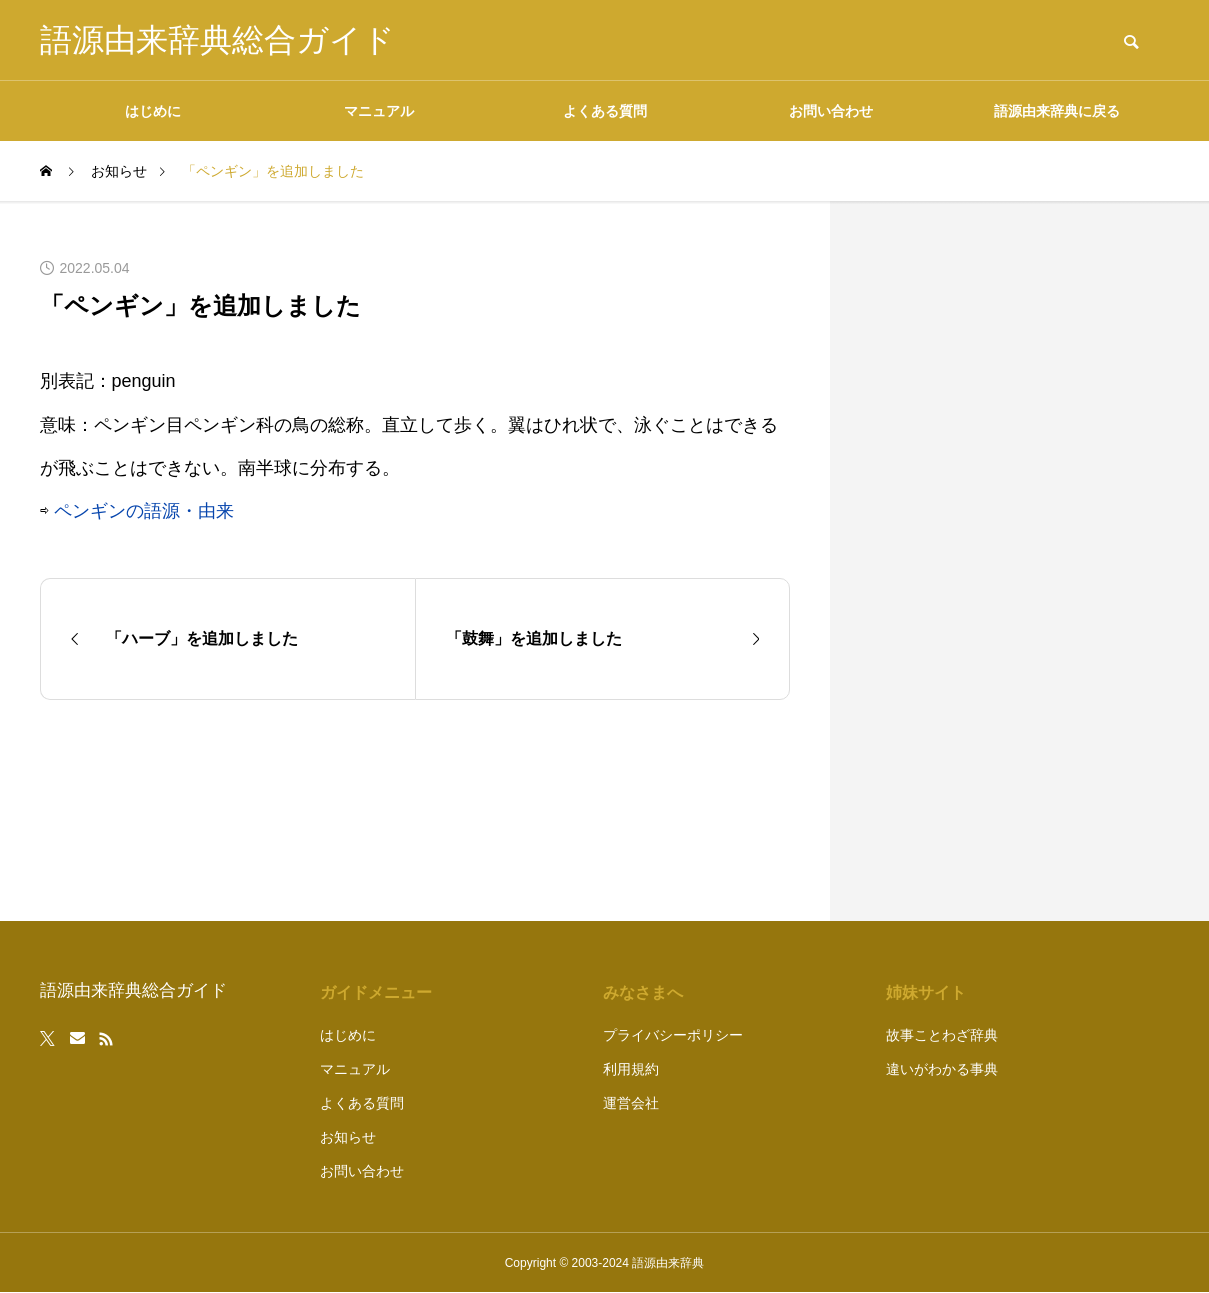 Image resolution: width=1209 pixels, height=1293 pixels. Describe the element at coordinates (1020, 561) in the screenshot. I see `[Advertisement]` at that location.